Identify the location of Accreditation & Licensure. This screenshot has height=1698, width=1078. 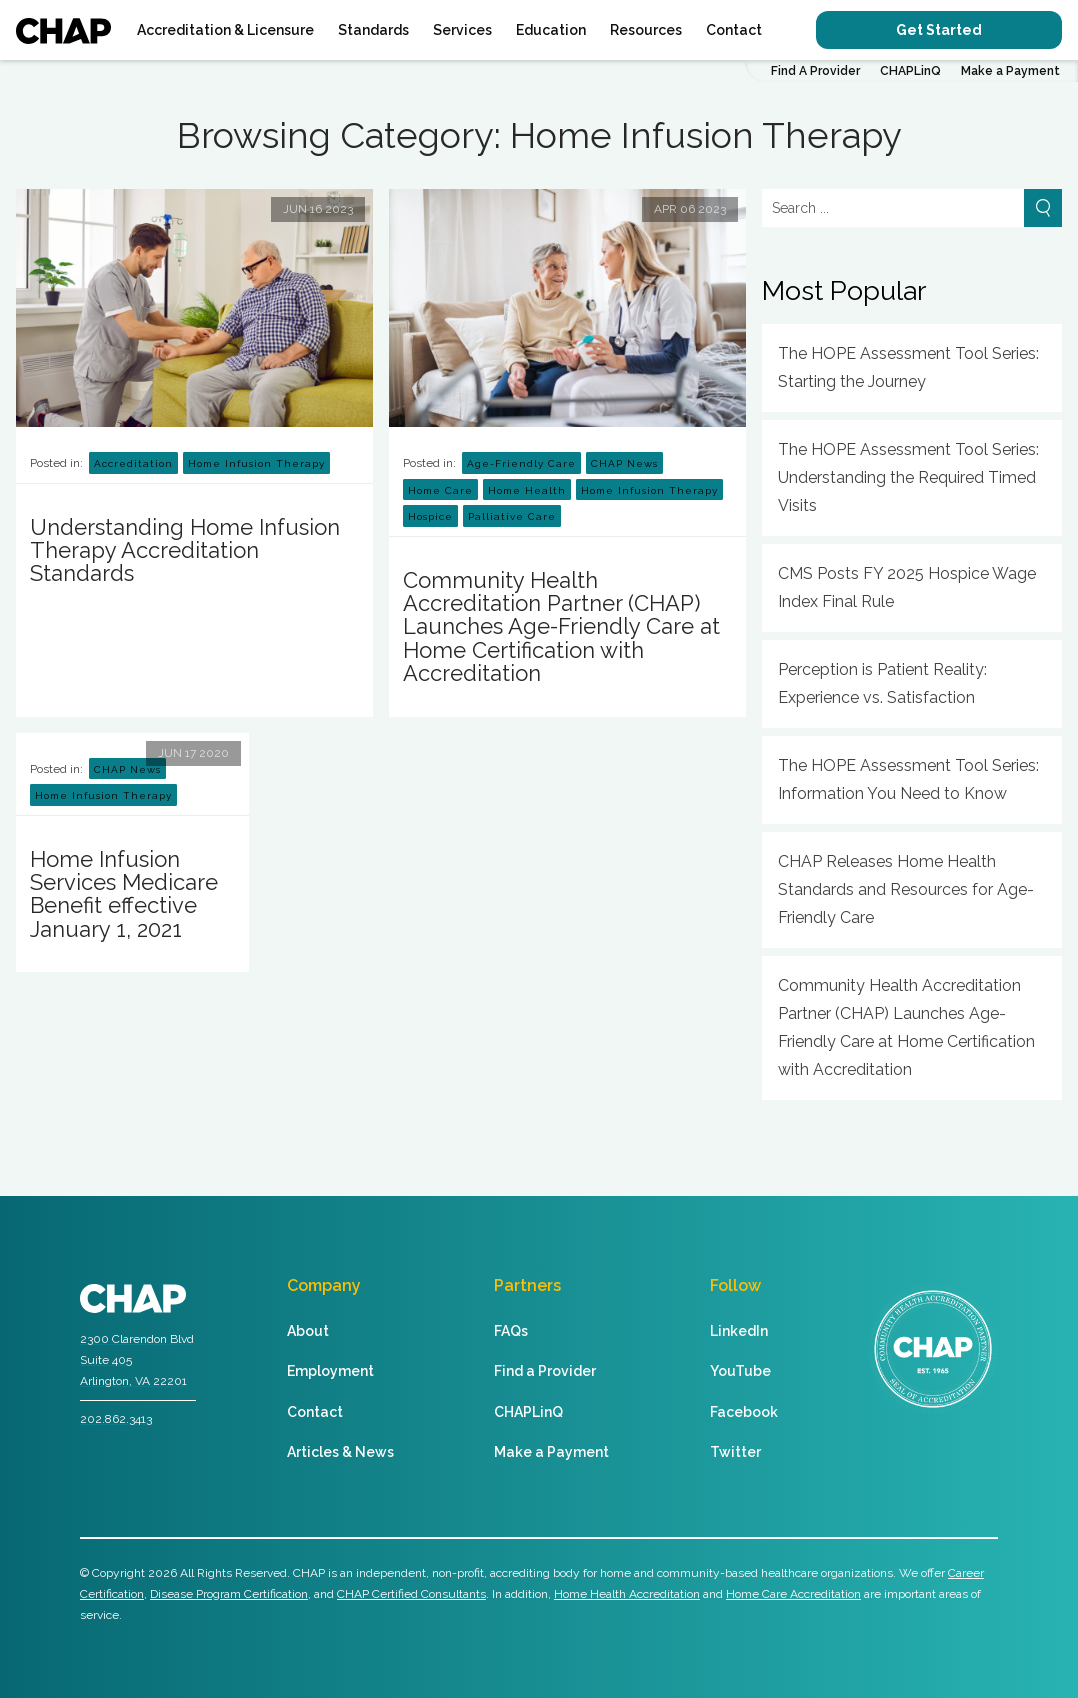
(225, 30).